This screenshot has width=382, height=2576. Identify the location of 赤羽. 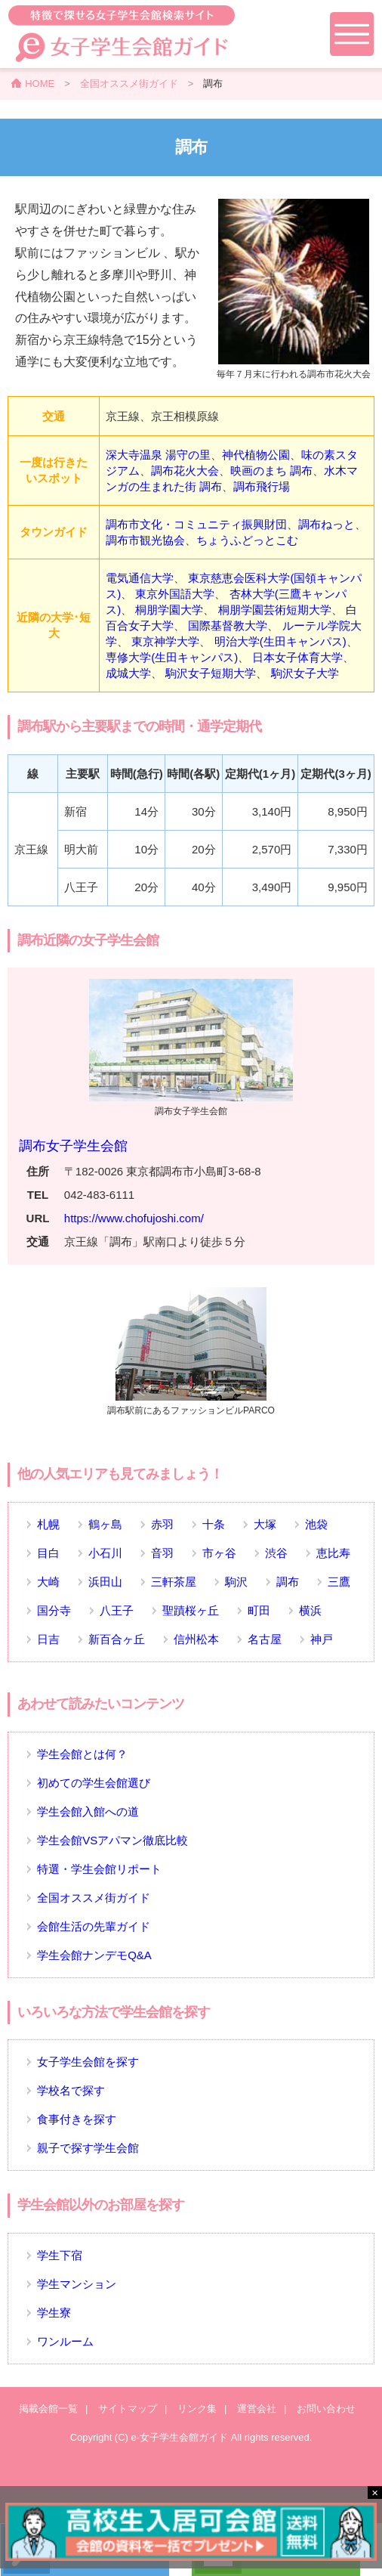
(162, 1524).